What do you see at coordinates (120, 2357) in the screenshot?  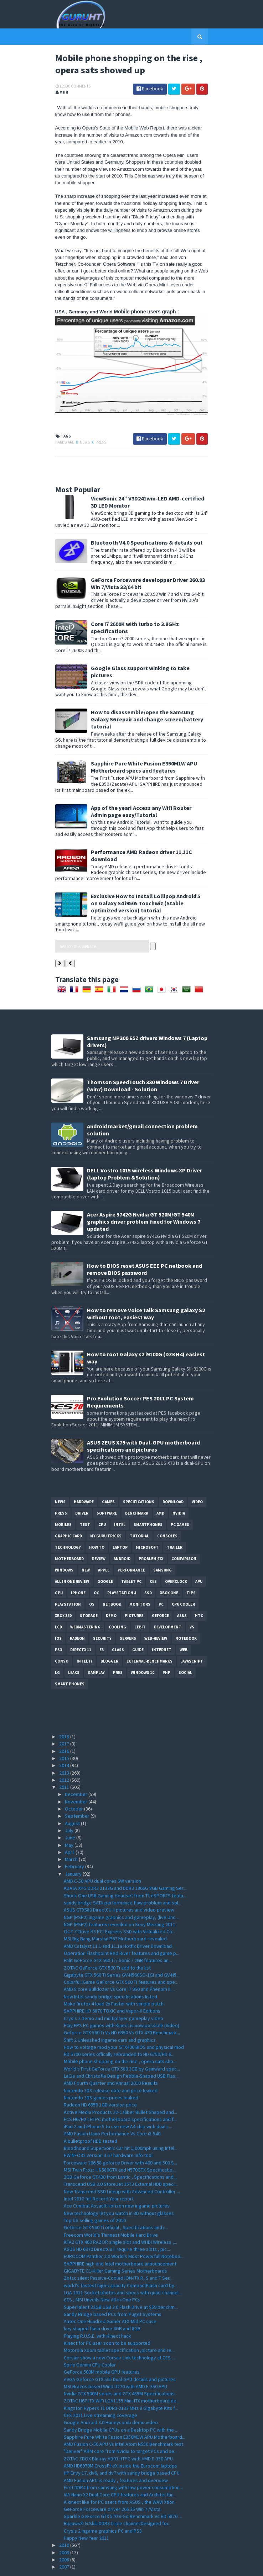 I see `eVGA Geforce GTX 595 Dual-GPU details and pictures` at bounding box center [120, 2357].